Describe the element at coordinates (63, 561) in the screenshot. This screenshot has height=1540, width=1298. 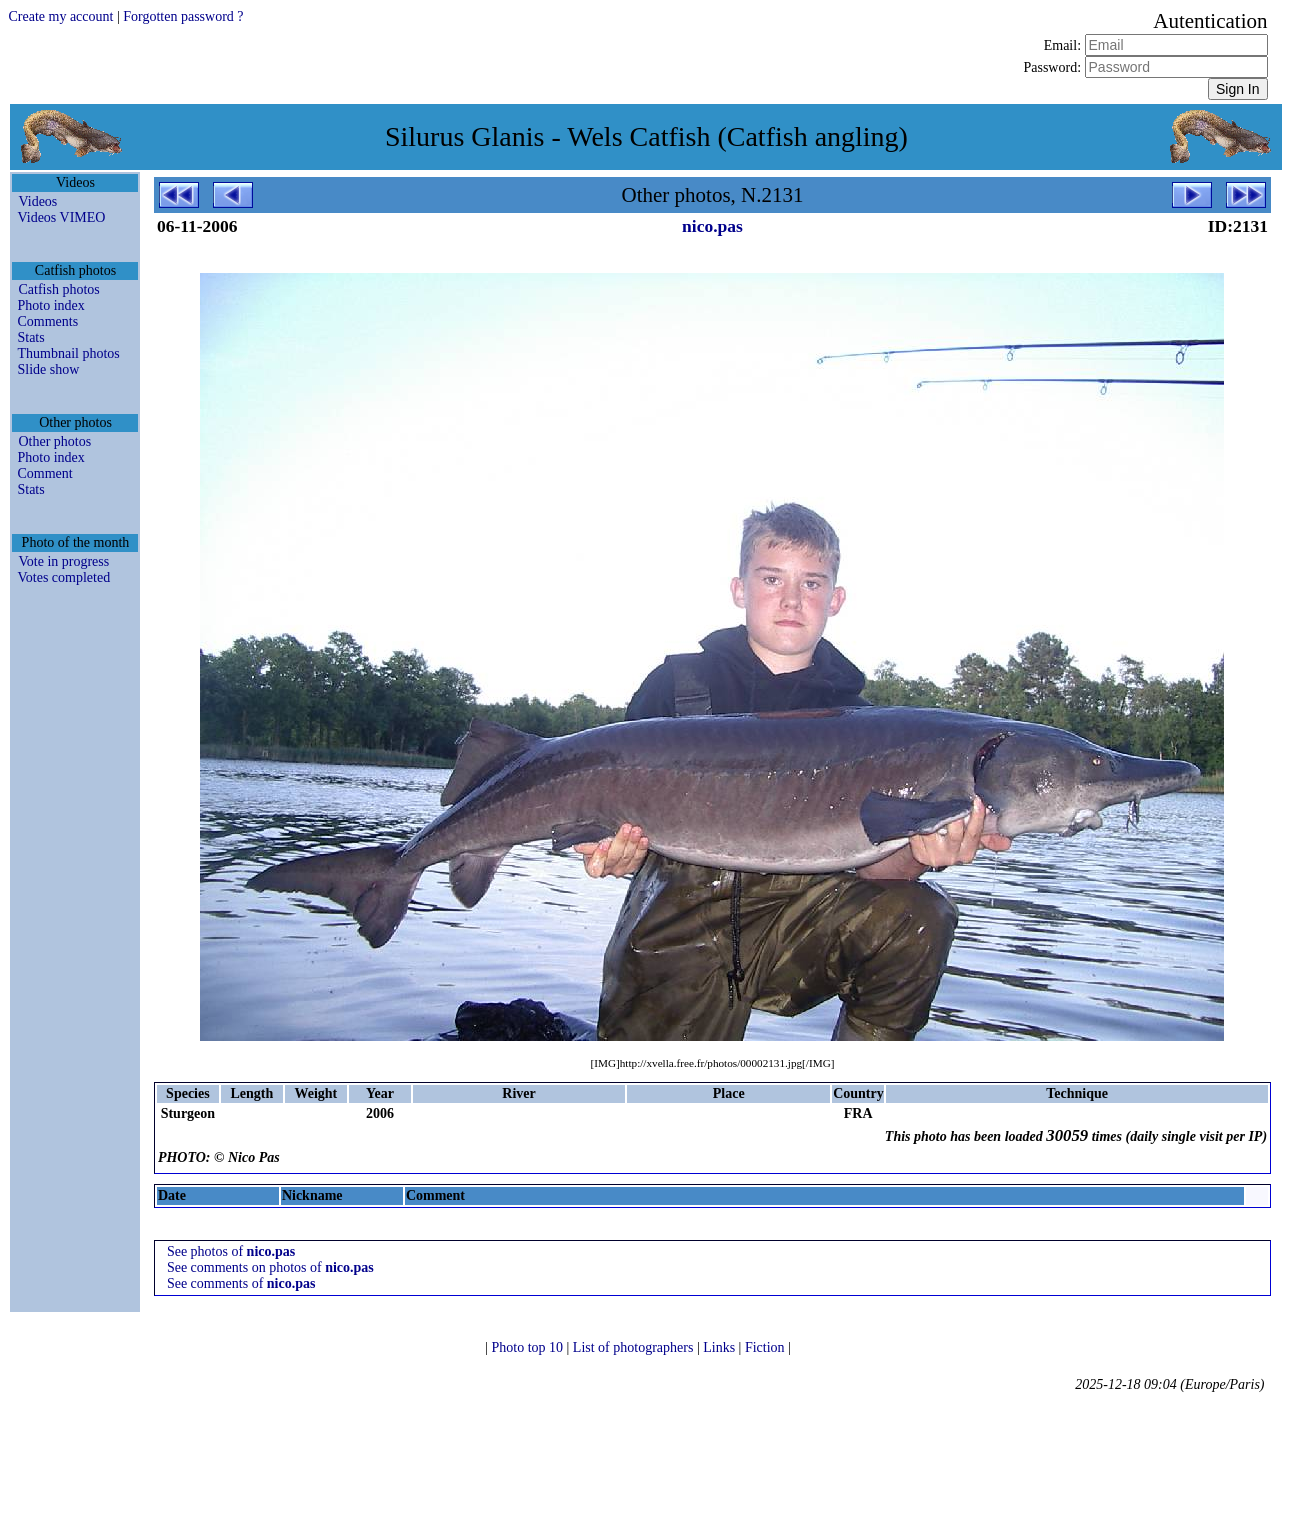
I see `Vote in progress` at that location.